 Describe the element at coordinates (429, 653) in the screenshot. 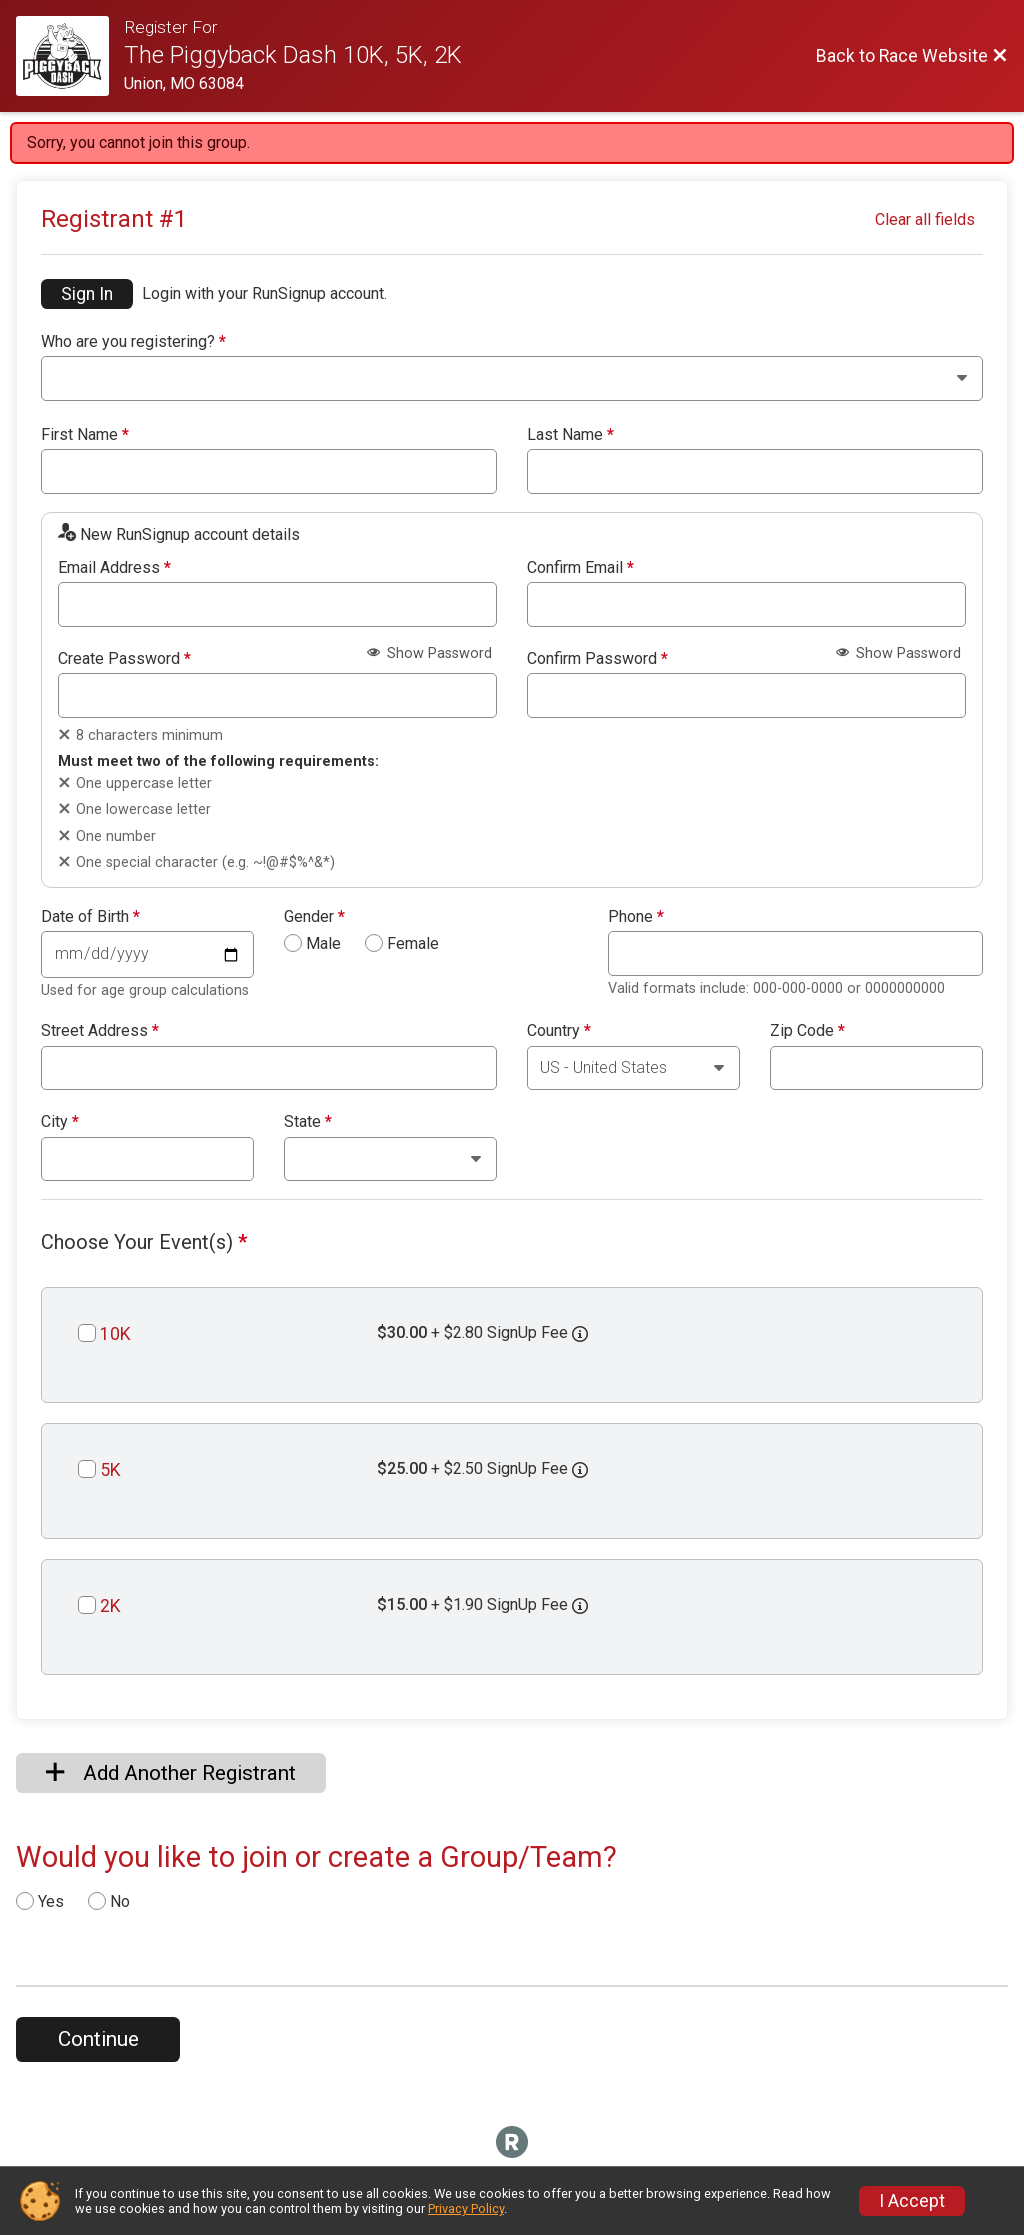

I see `Show Password` at that location.